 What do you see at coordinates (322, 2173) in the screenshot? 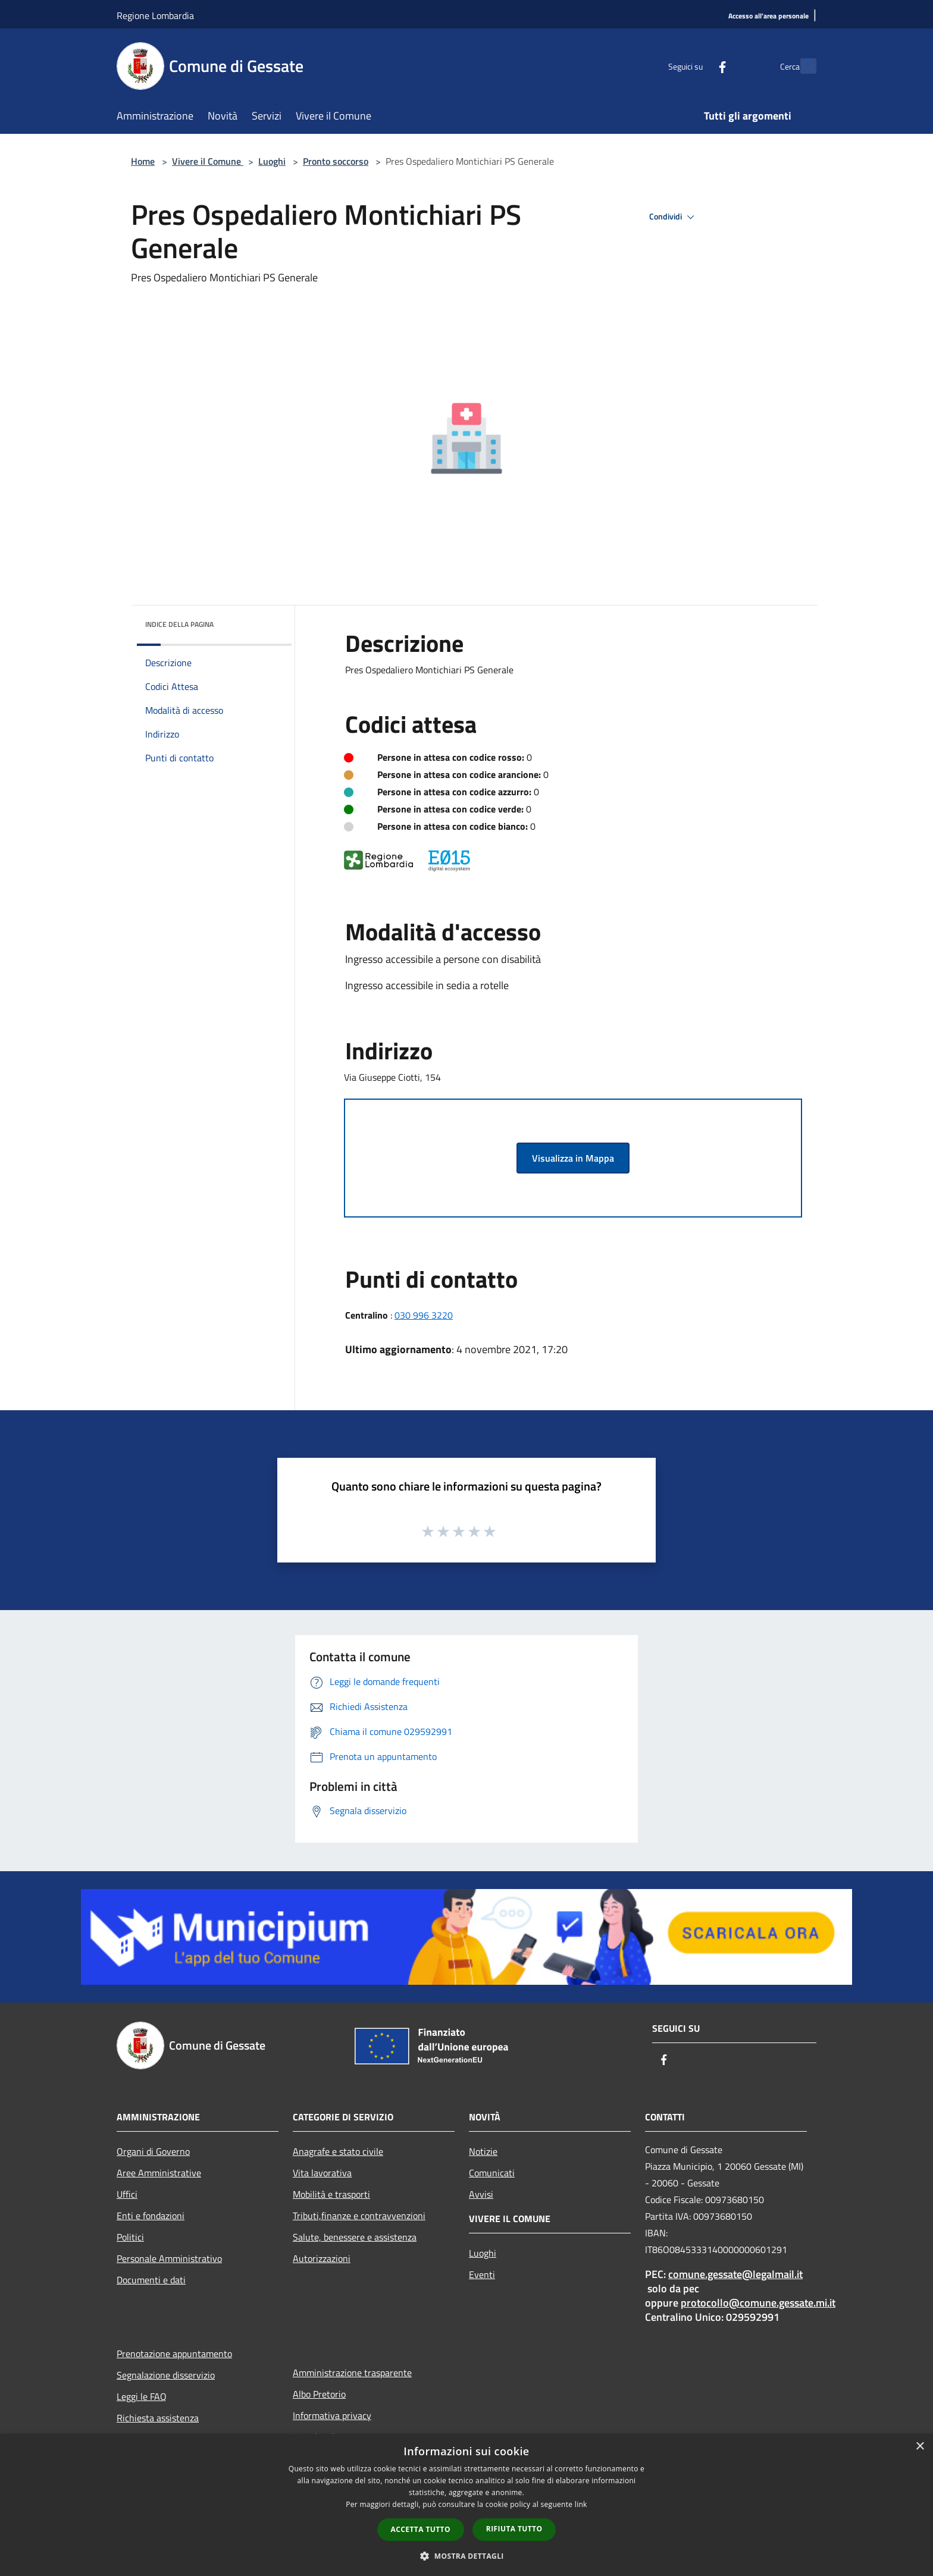
I see `Vita lavorativa` at bounding box center [322, 2173].